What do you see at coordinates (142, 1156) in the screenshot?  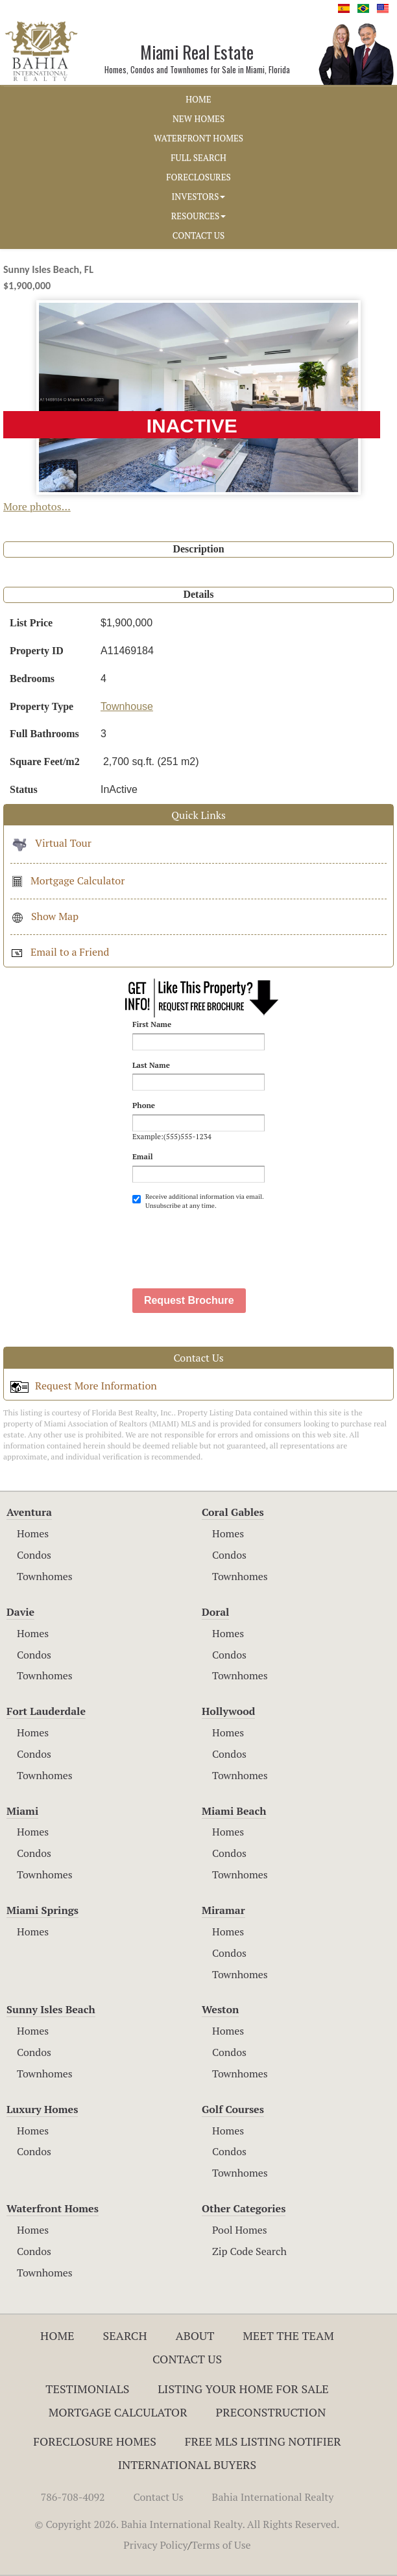 I see `Email` at bounding box center [142, 1156].